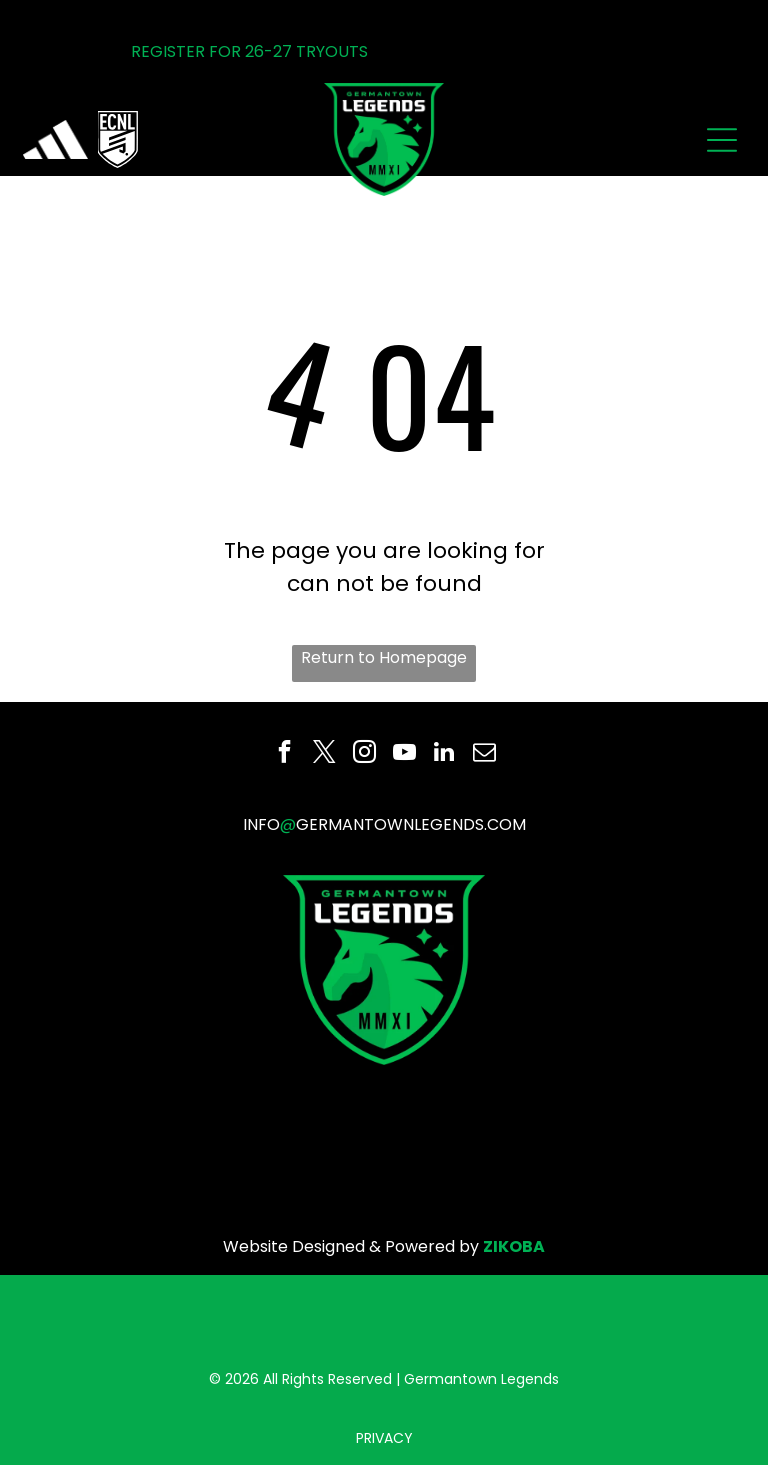 This screenshot has height=1465, width=768. What do you see at coordinates (722, 140) in the screenshot?
I see `[Open menu]` at bounding box center [722, 140].